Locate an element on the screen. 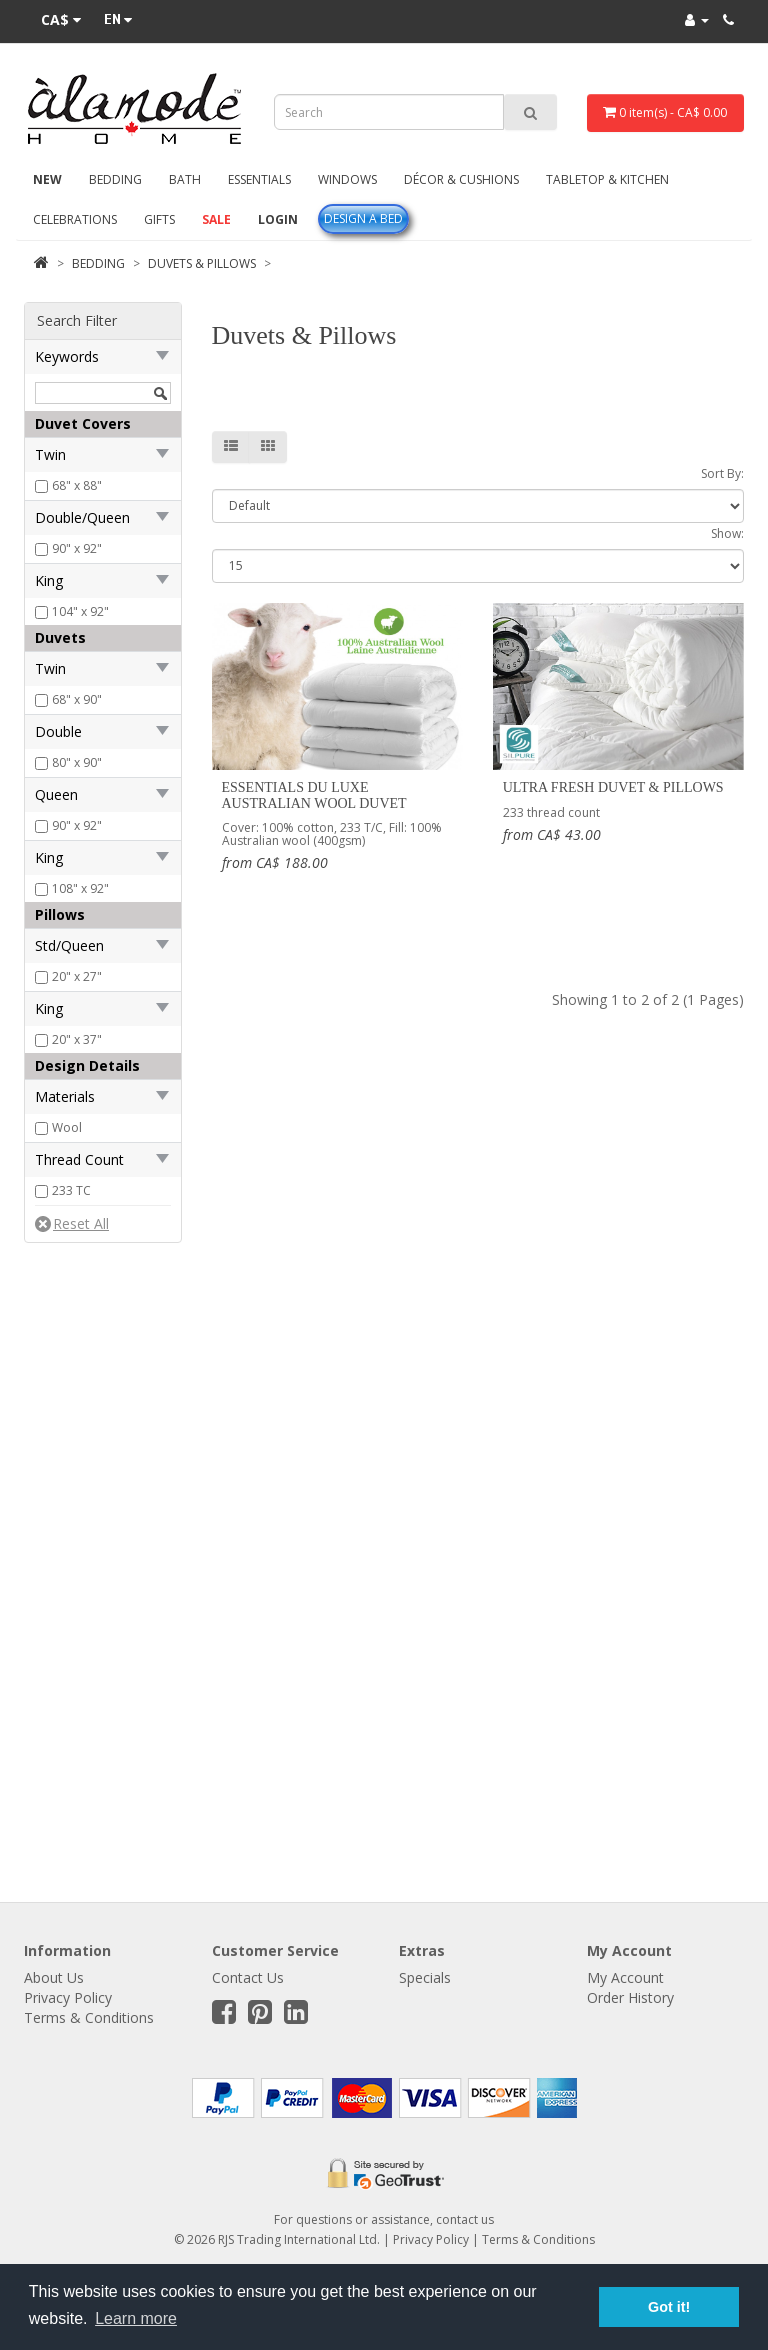 This screenshot has height=2350, width=768. Bedding is located at coordinates (115, 179).